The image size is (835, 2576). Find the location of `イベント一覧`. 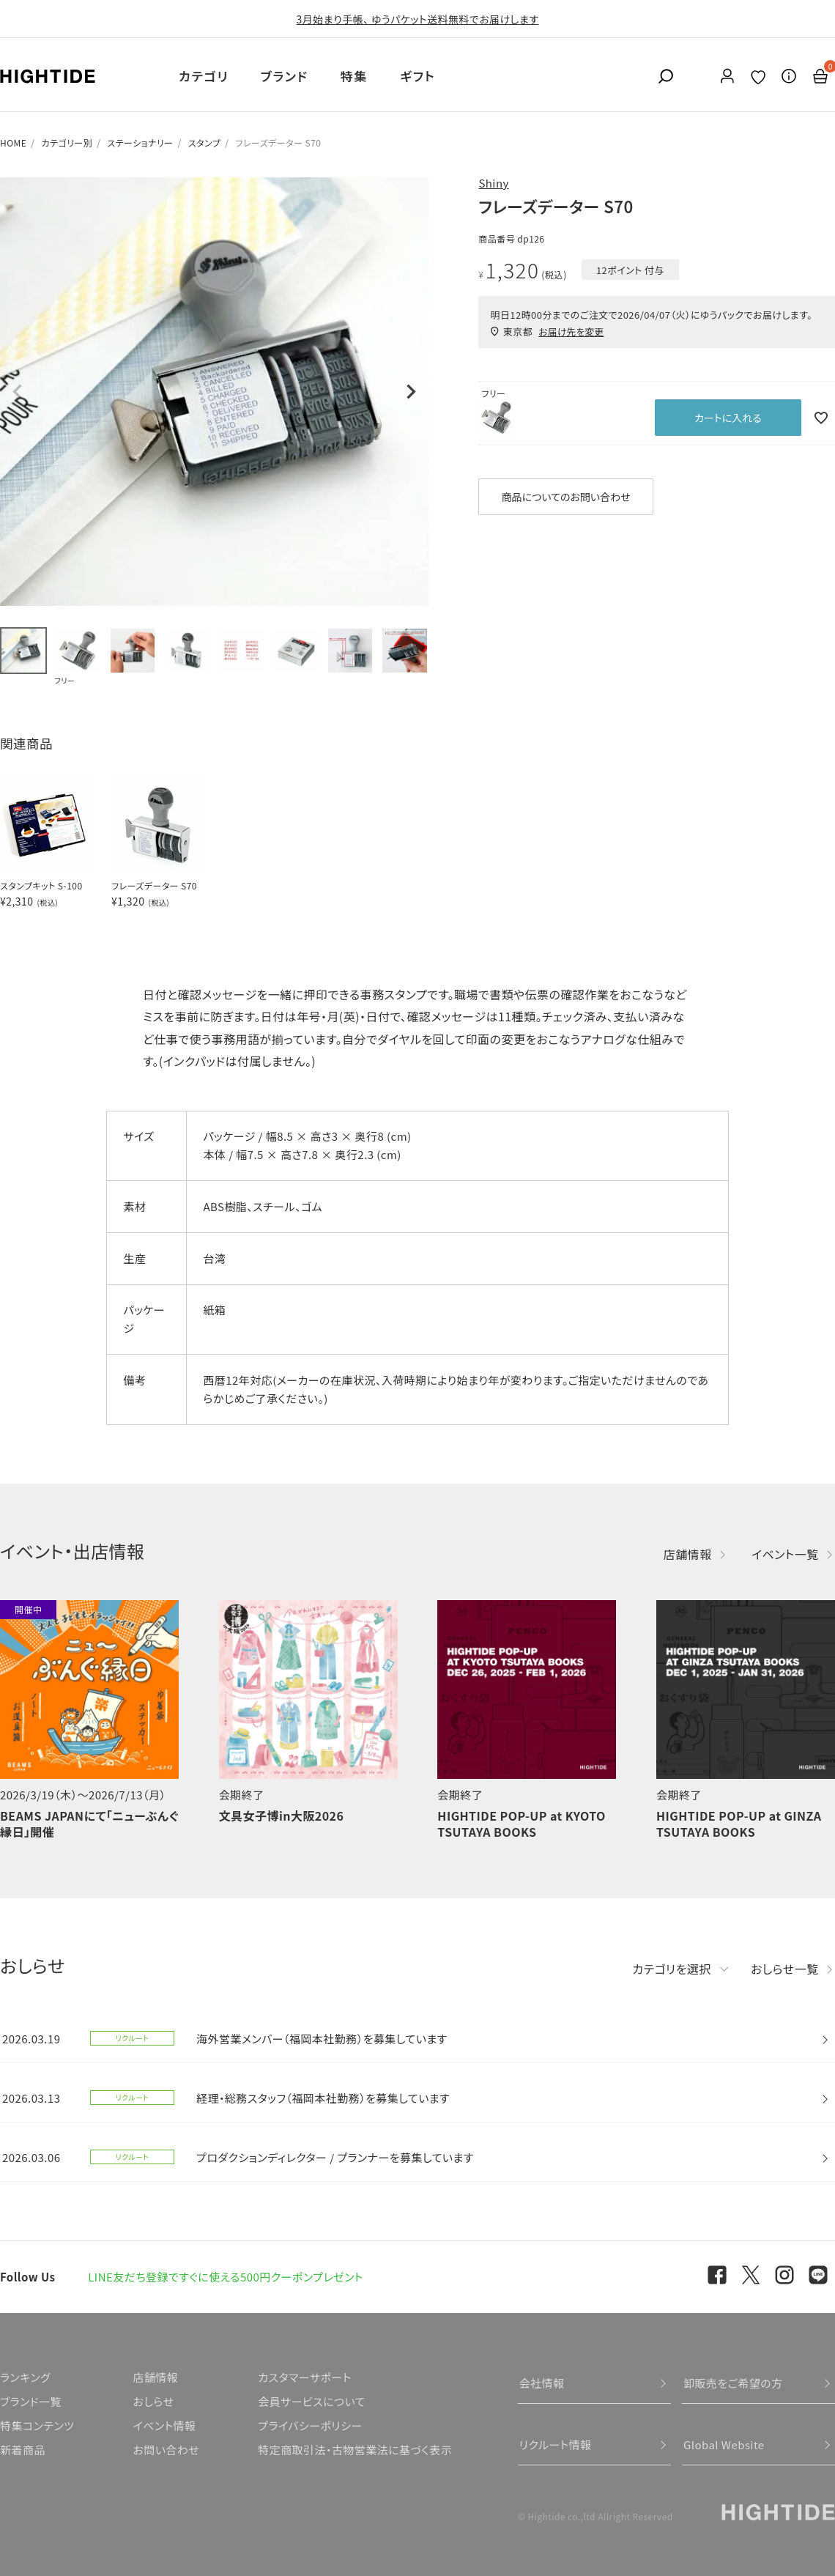

イベント一覧 is located at coordinates (785, 1554).